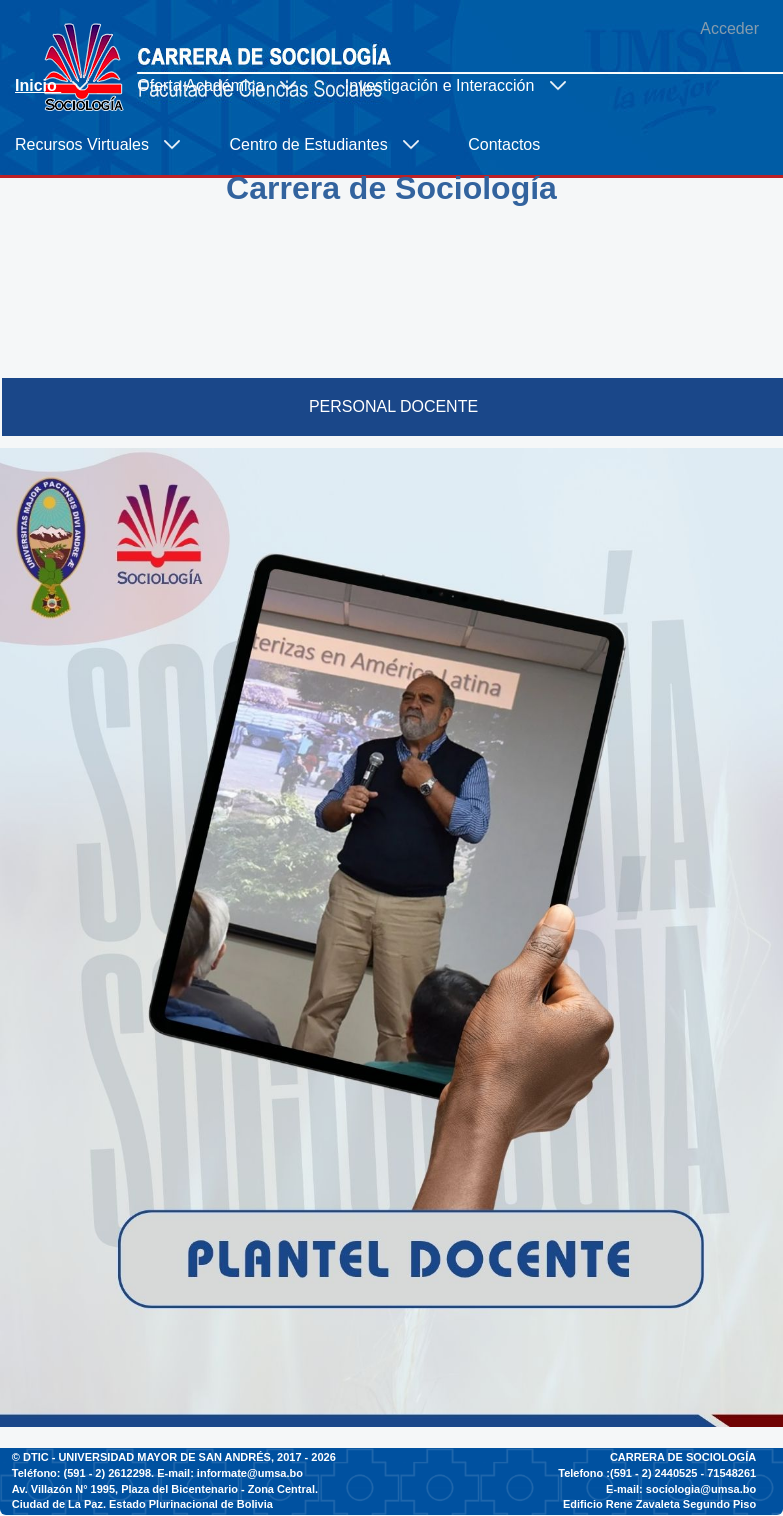  I want to click on informate@umsa.bo, so click(250, 1473).